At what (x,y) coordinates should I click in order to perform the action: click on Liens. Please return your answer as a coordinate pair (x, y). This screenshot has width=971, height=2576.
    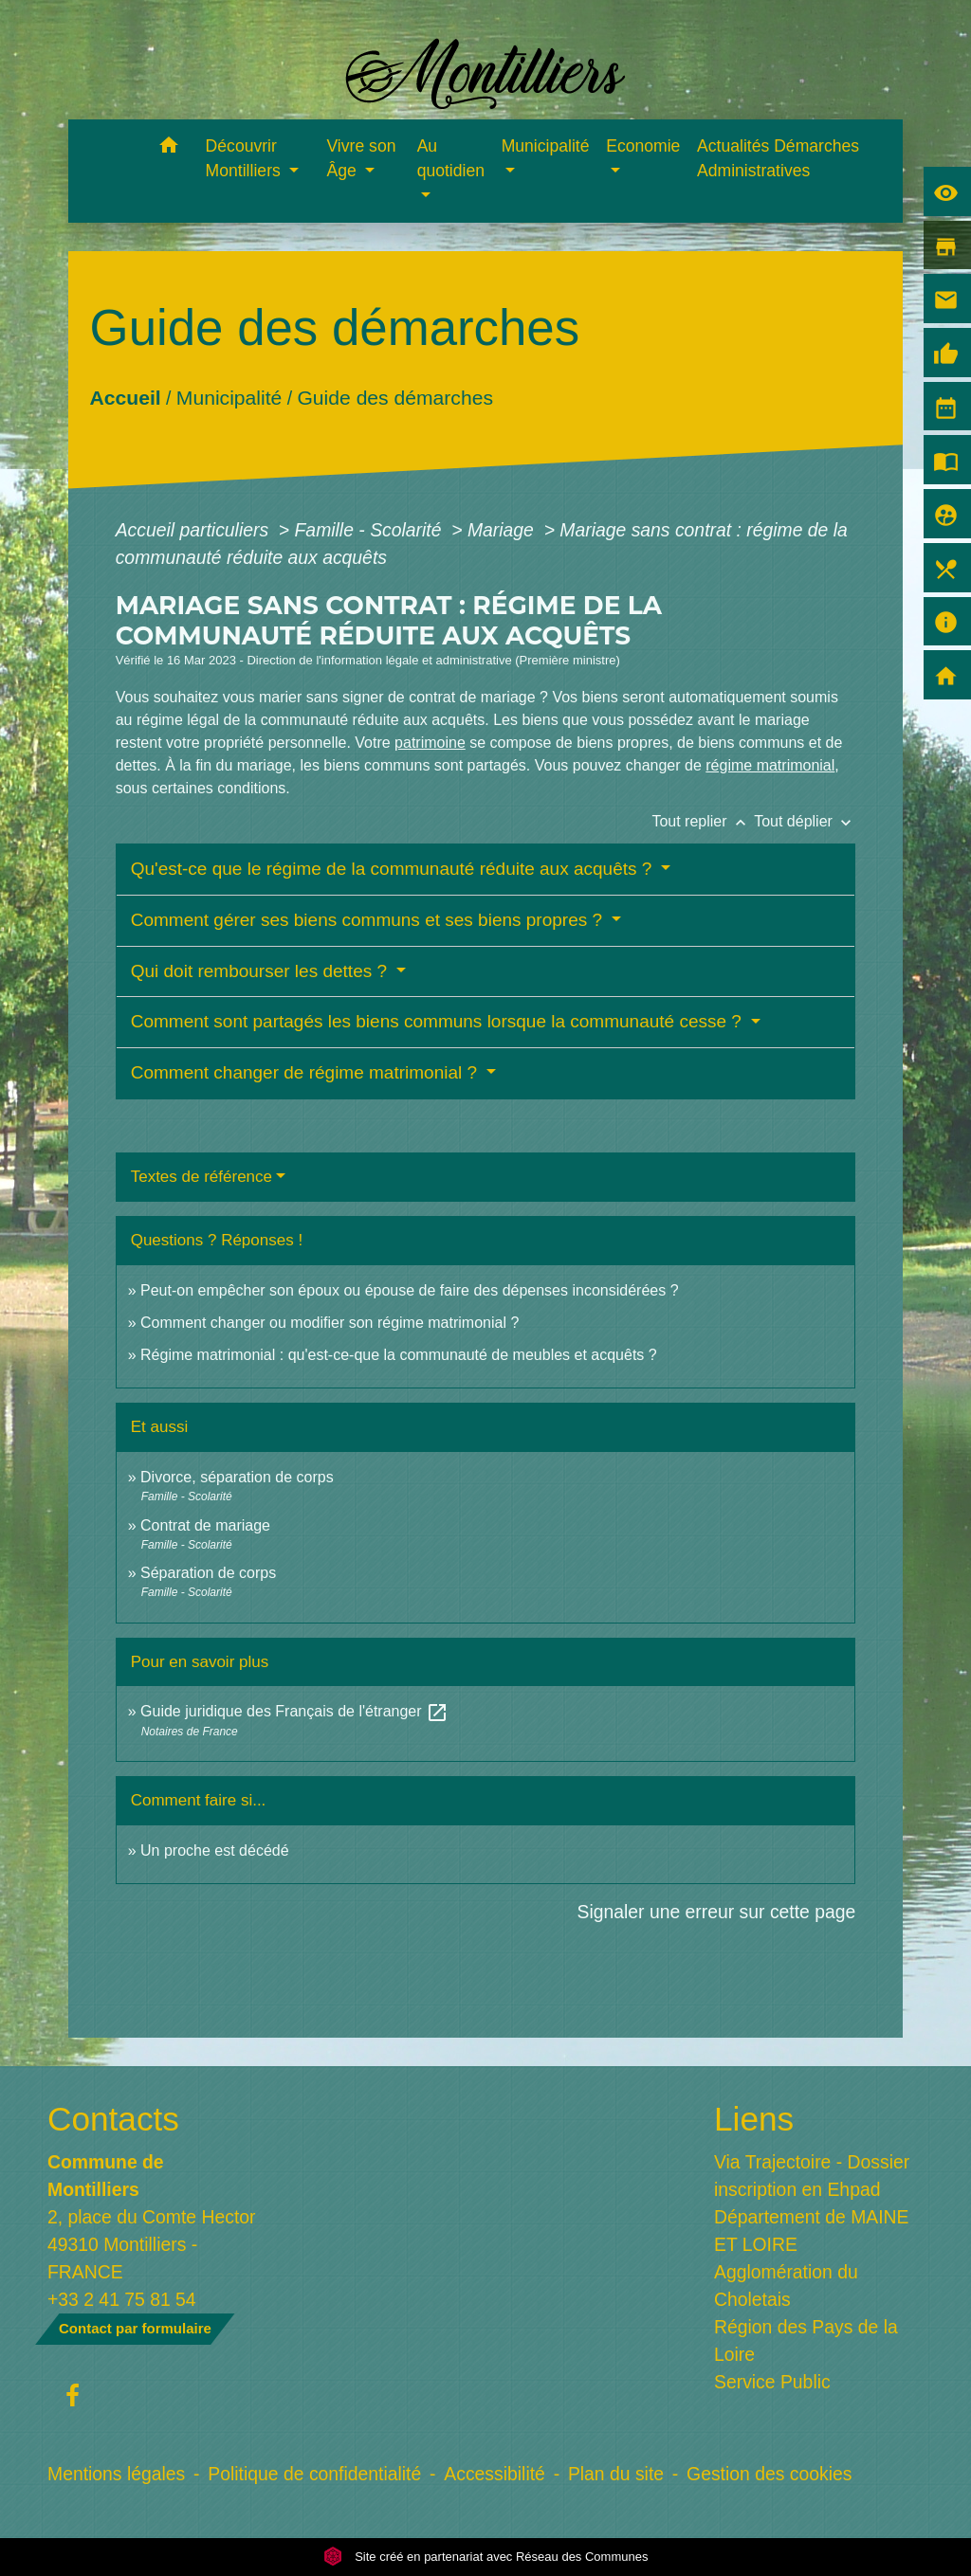
    Looking at the image, I should click on (754, 2118).